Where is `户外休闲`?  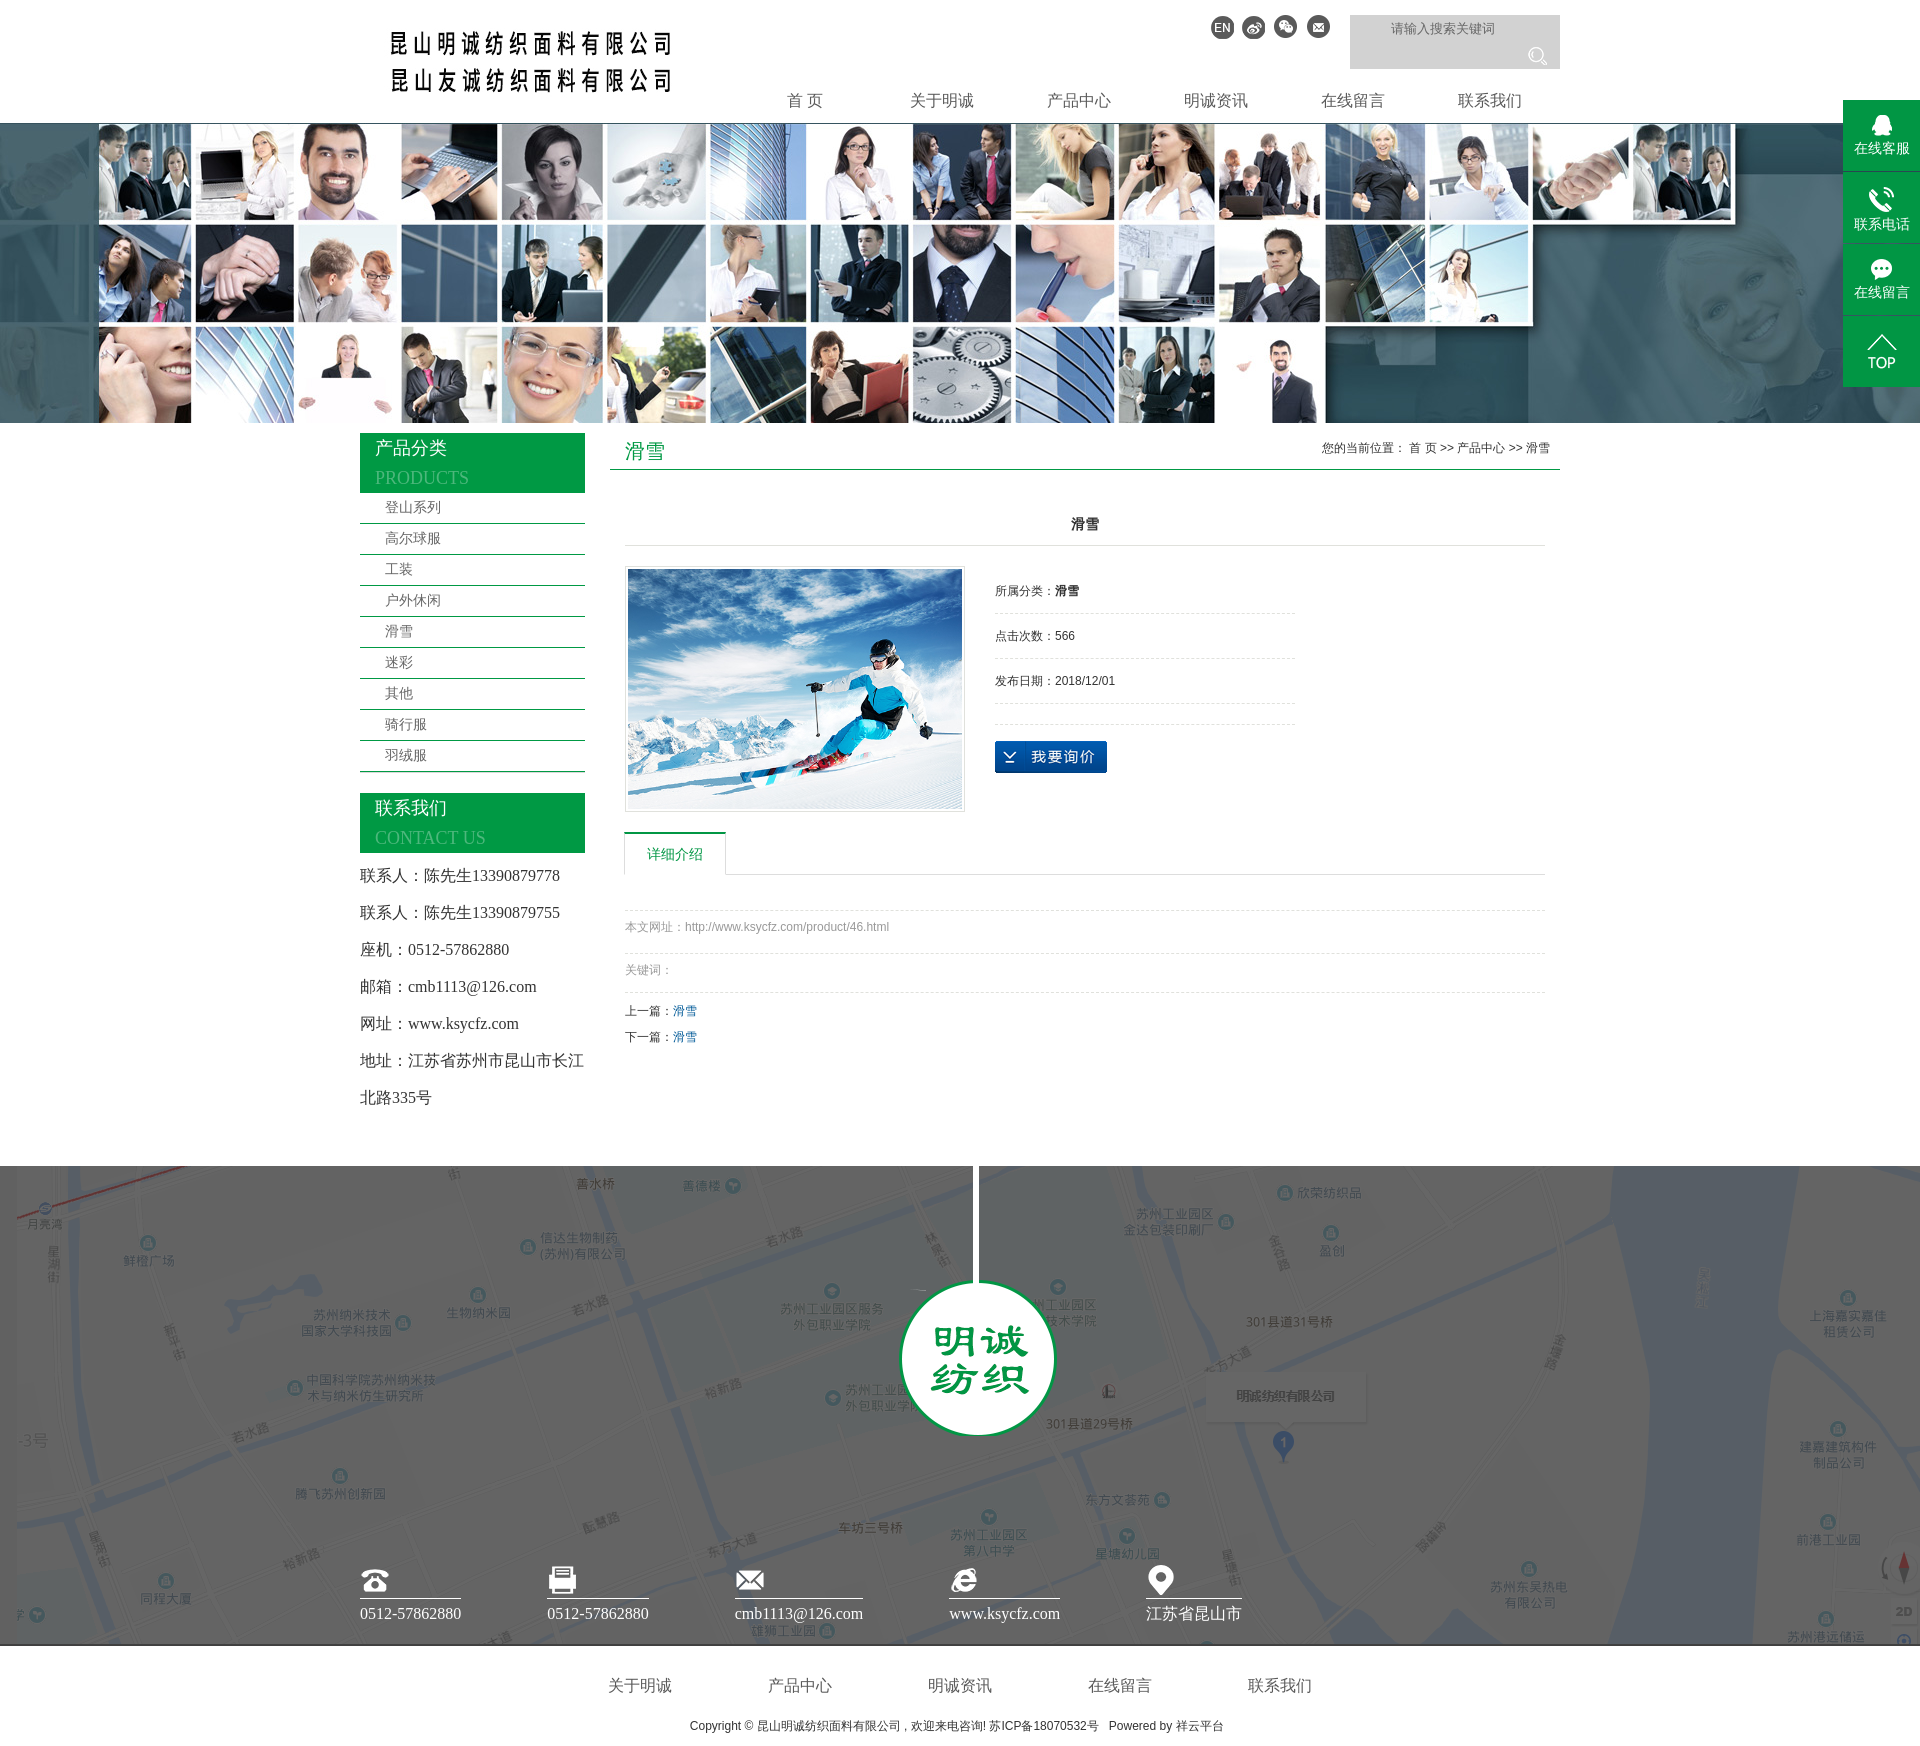
户外休闲 is located at coordinates (413, 600).